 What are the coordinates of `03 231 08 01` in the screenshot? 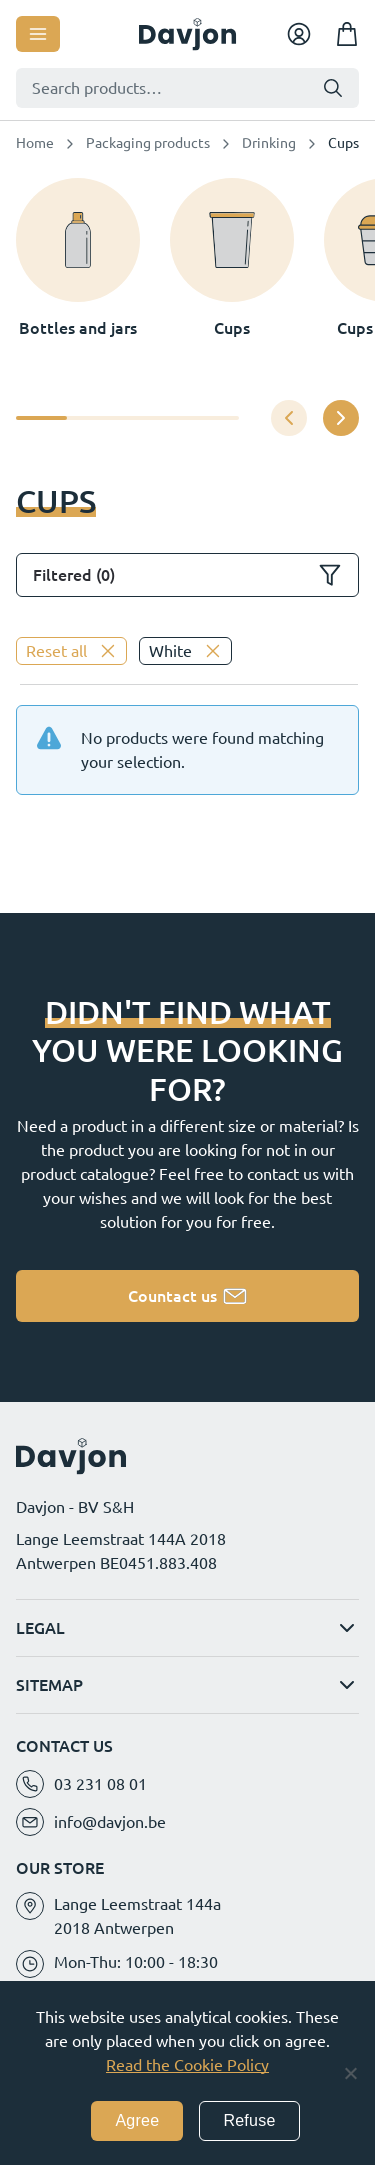 It's located at (100, 1784).